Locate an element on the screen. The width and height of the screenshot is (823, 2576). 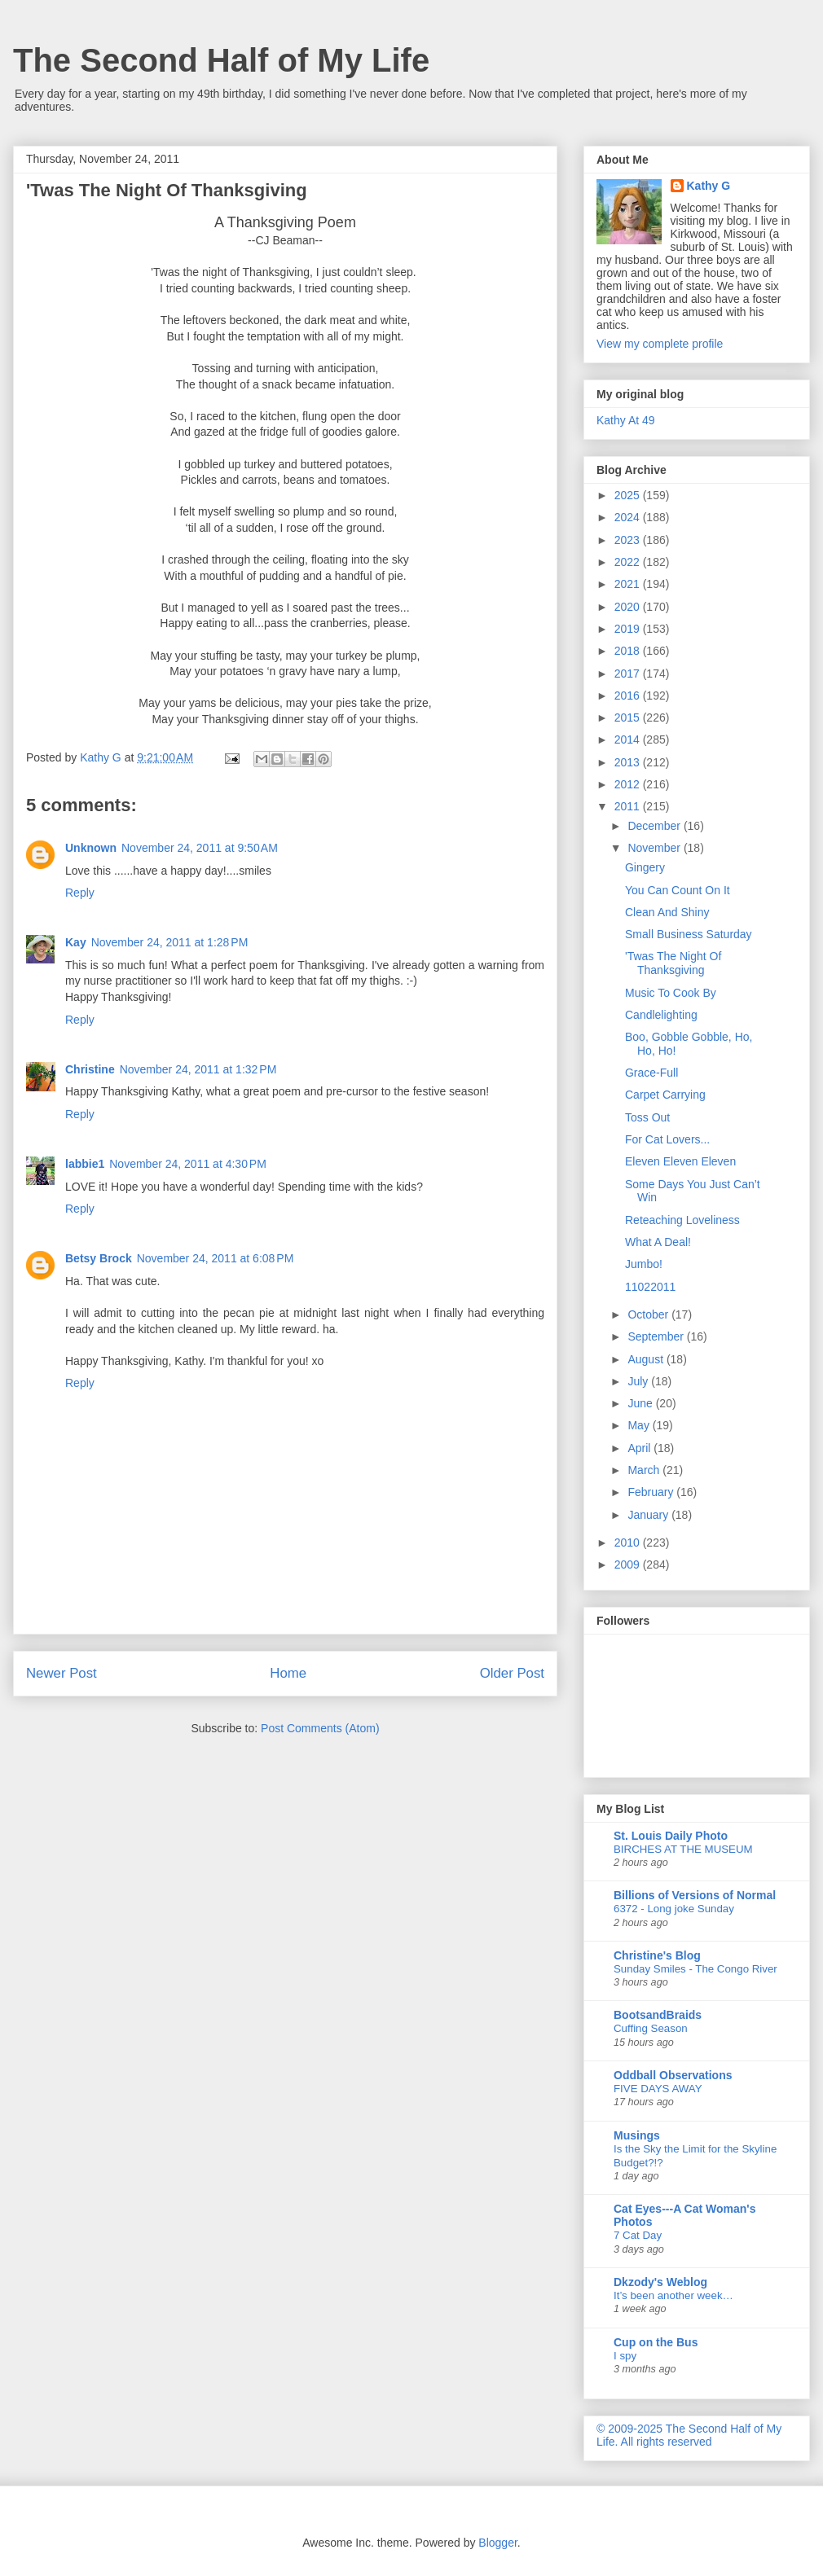
Cup on the Bus is located at coordinates (656, 2342).